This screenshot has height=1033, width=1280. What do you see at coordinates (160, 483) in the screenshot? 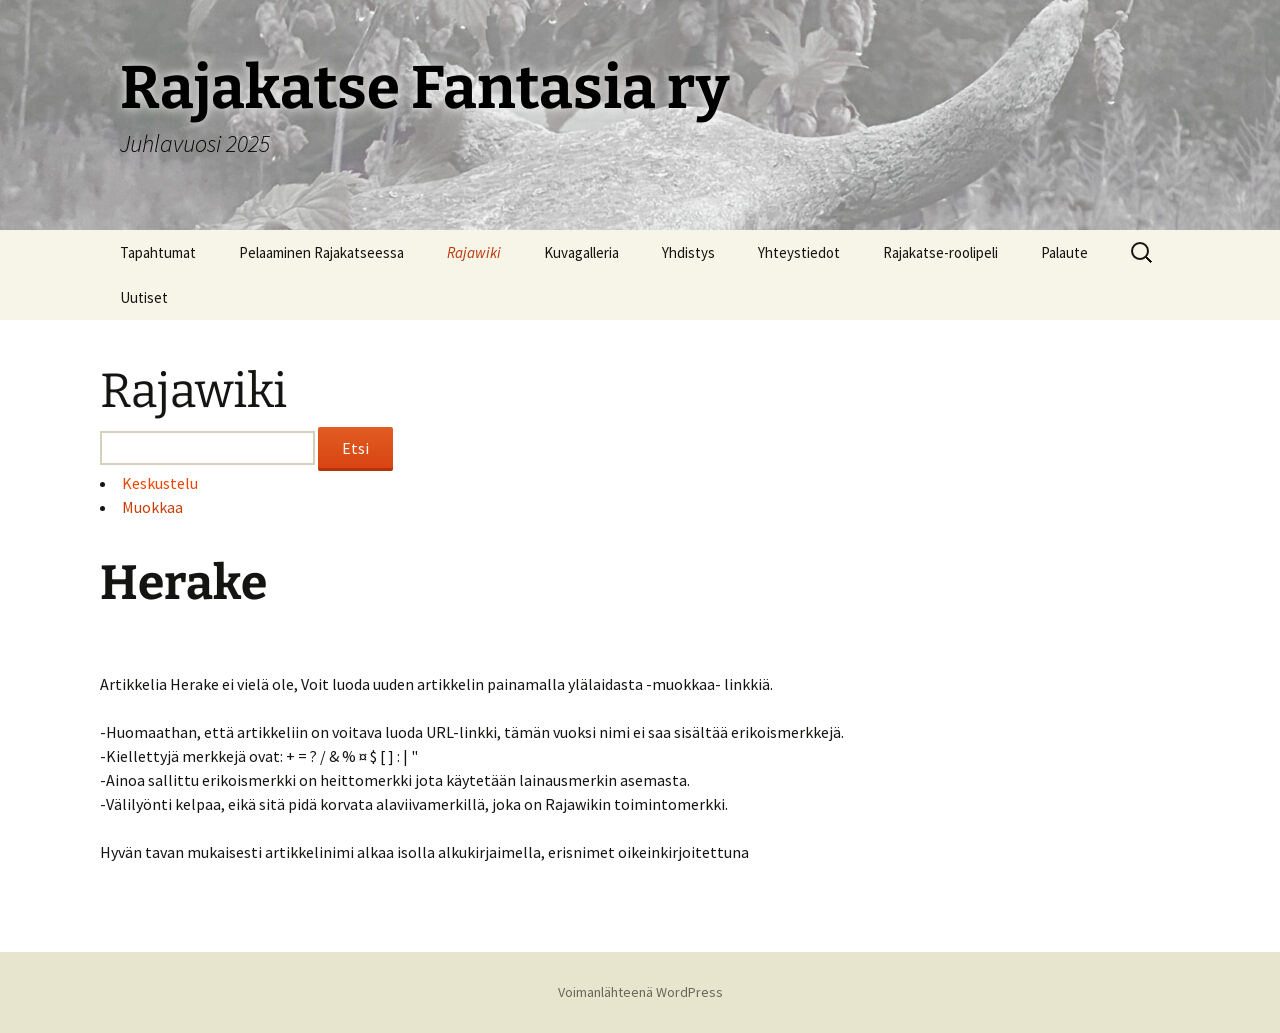
I see `Keskustelu` at bounding box center [160, 483].